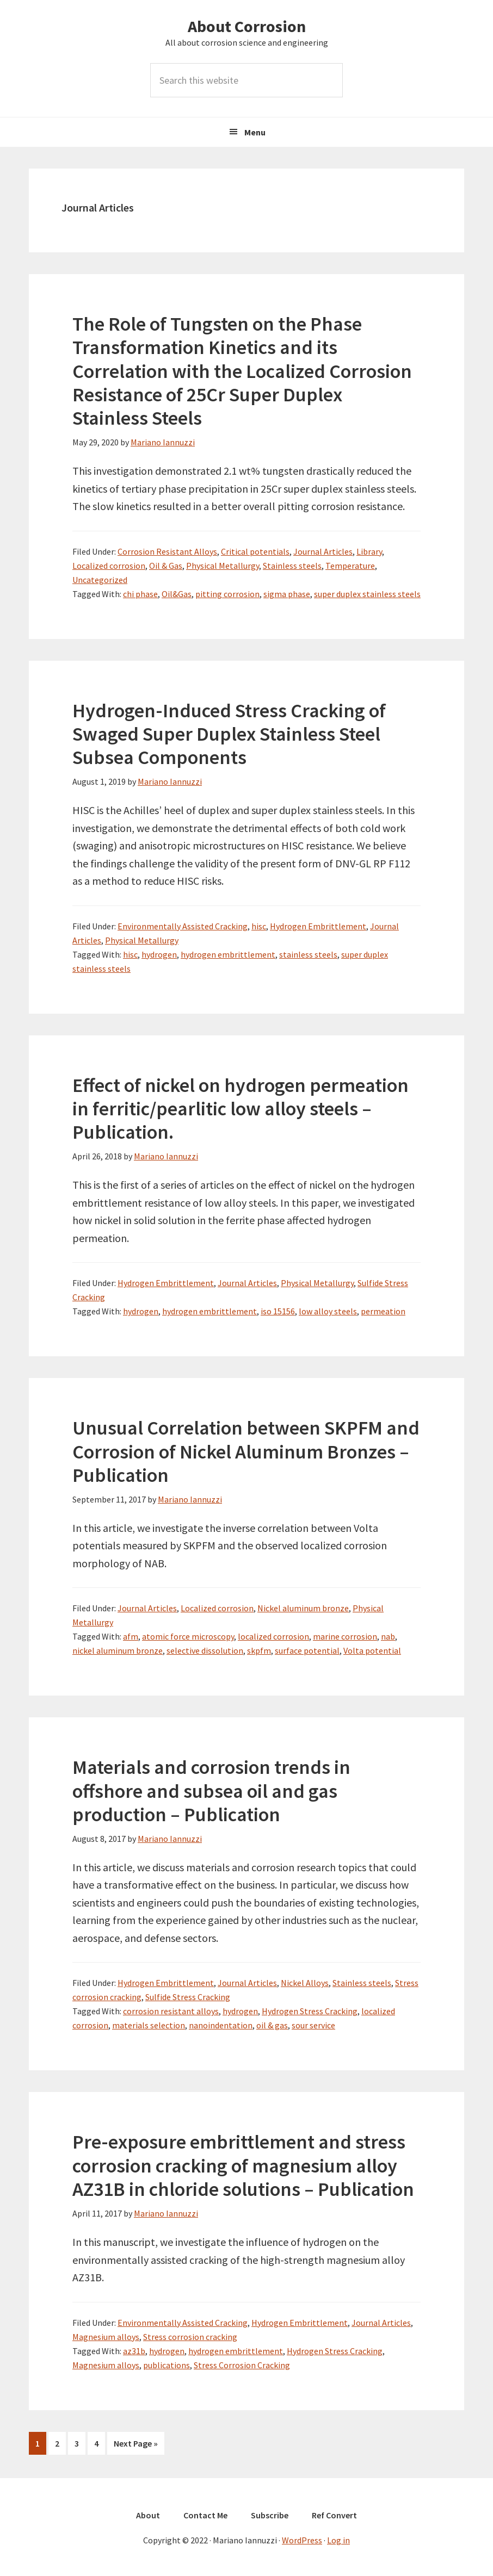  I want to click on Materials and corrosion trends in offshore and subsea oil and gas production – Publication, so click(211, 1790).